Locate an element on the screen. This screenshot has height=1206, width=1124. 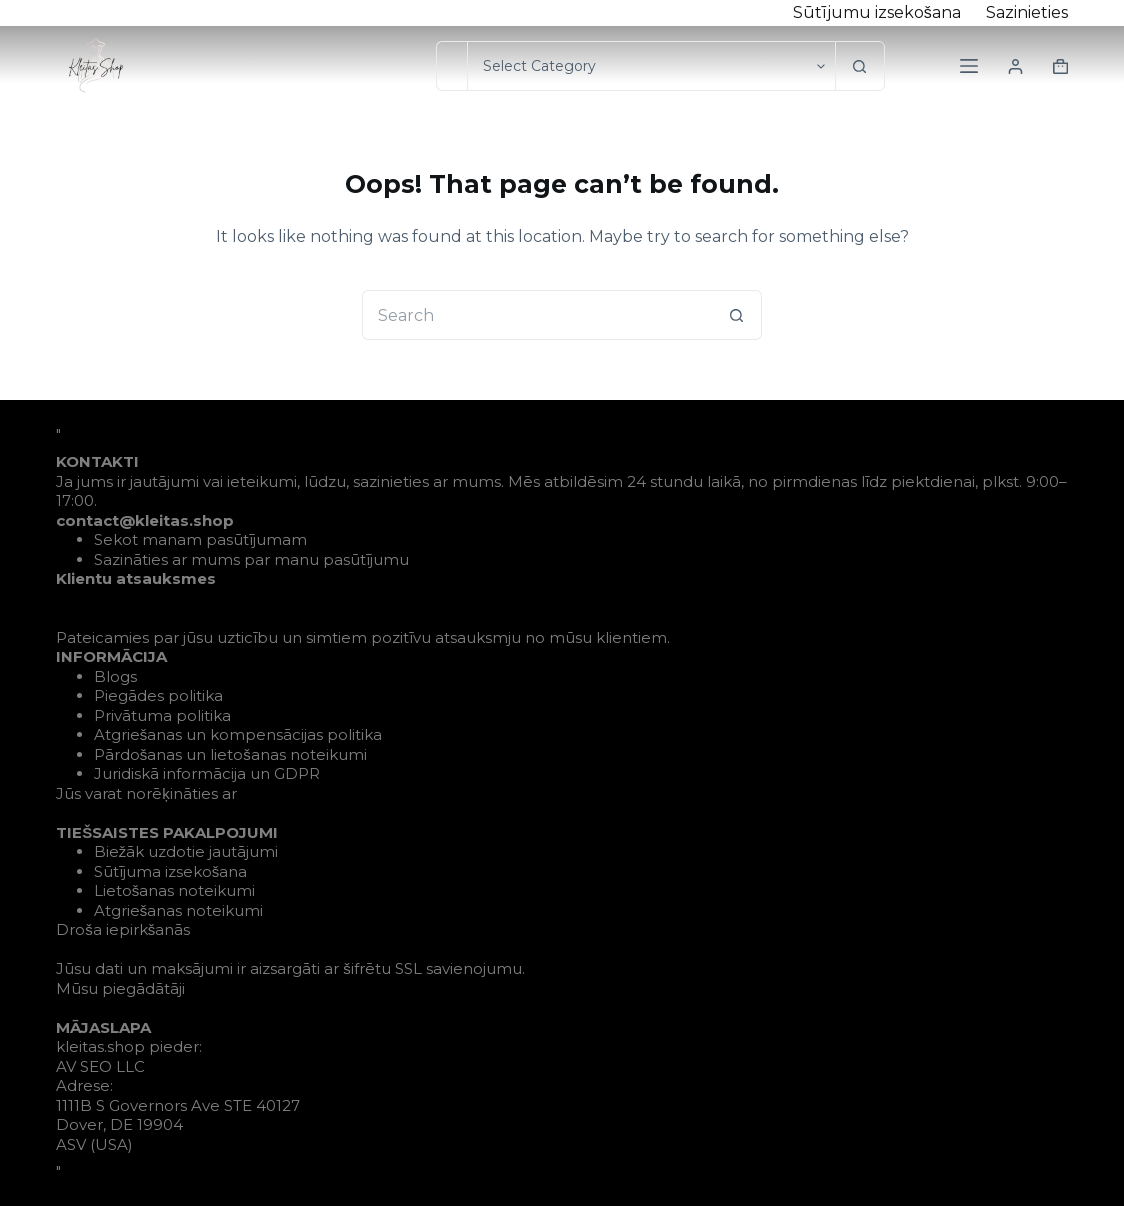
Juridiskā informācija un GDPR is located at coordinates (207, 773).